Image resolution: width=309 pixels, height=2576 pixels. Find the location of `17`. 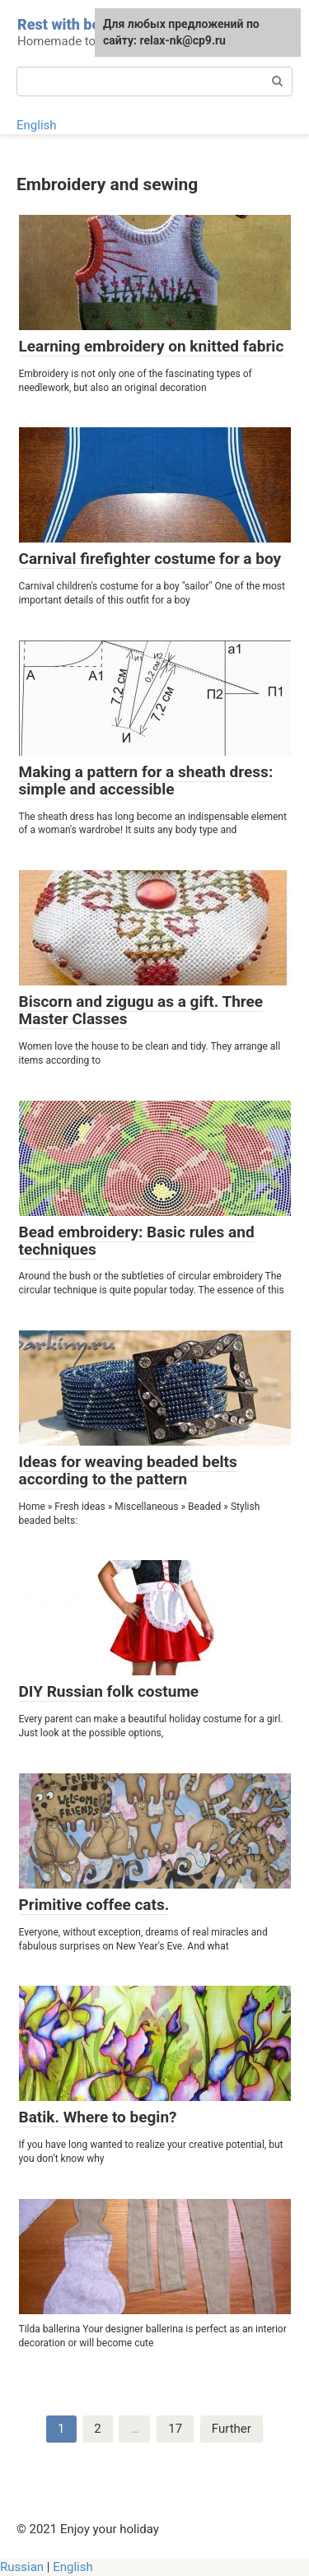

17 is located at coordinates (175, 2428).